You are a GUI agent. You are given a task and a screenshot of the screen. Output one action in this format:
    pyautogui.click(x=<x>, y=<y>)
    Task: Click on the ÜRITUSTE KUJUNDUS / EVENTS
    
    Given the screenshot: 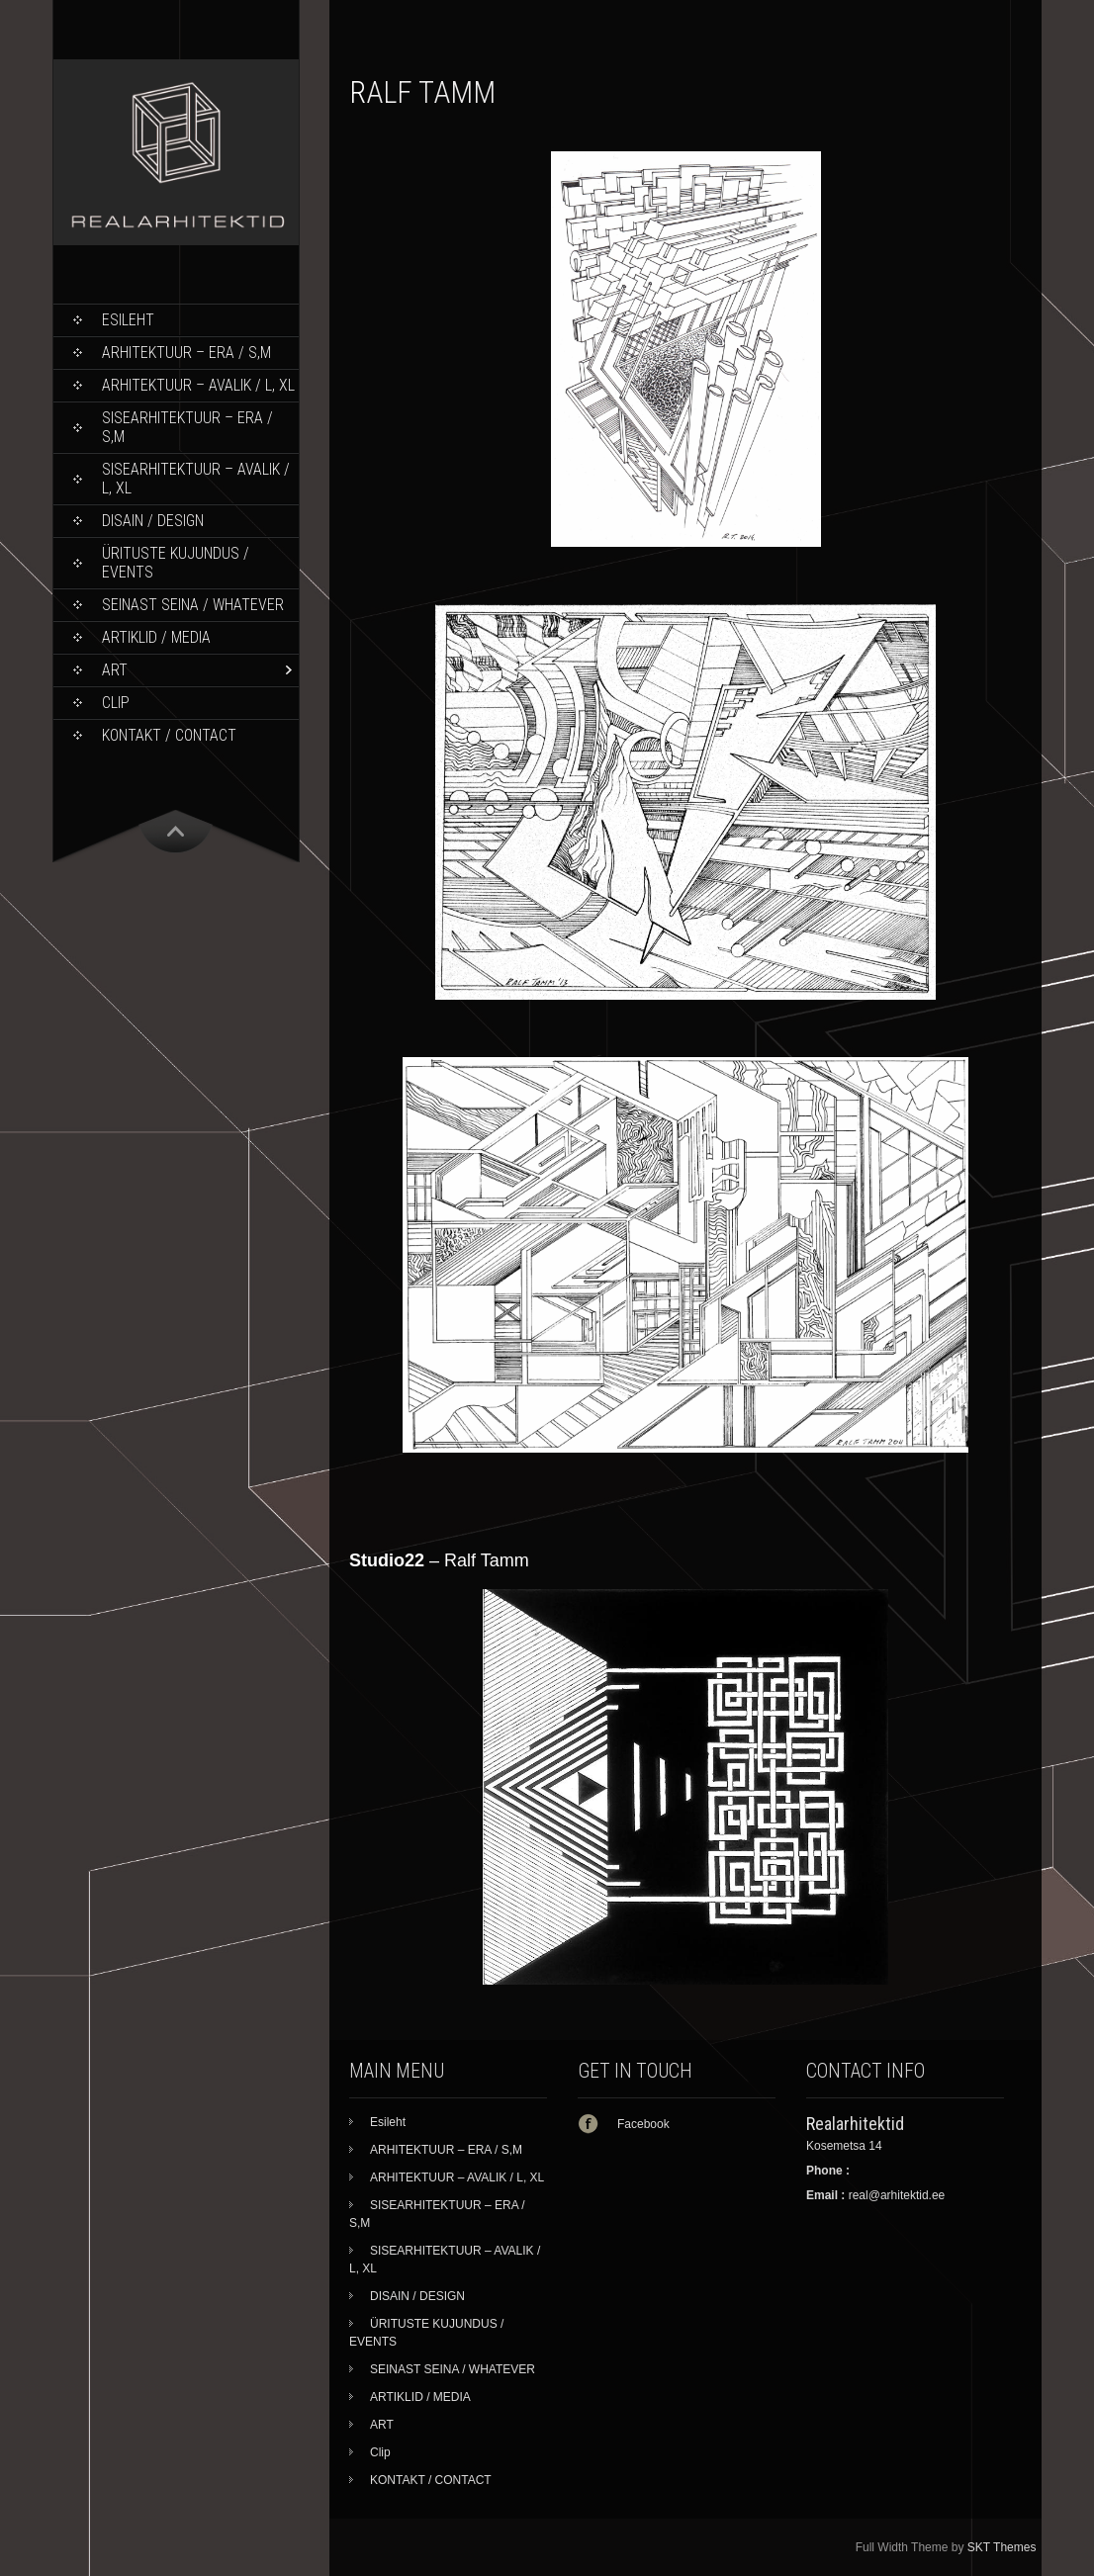 What is the action you would take?
    pyautogui.click(x=175, y=562)
    